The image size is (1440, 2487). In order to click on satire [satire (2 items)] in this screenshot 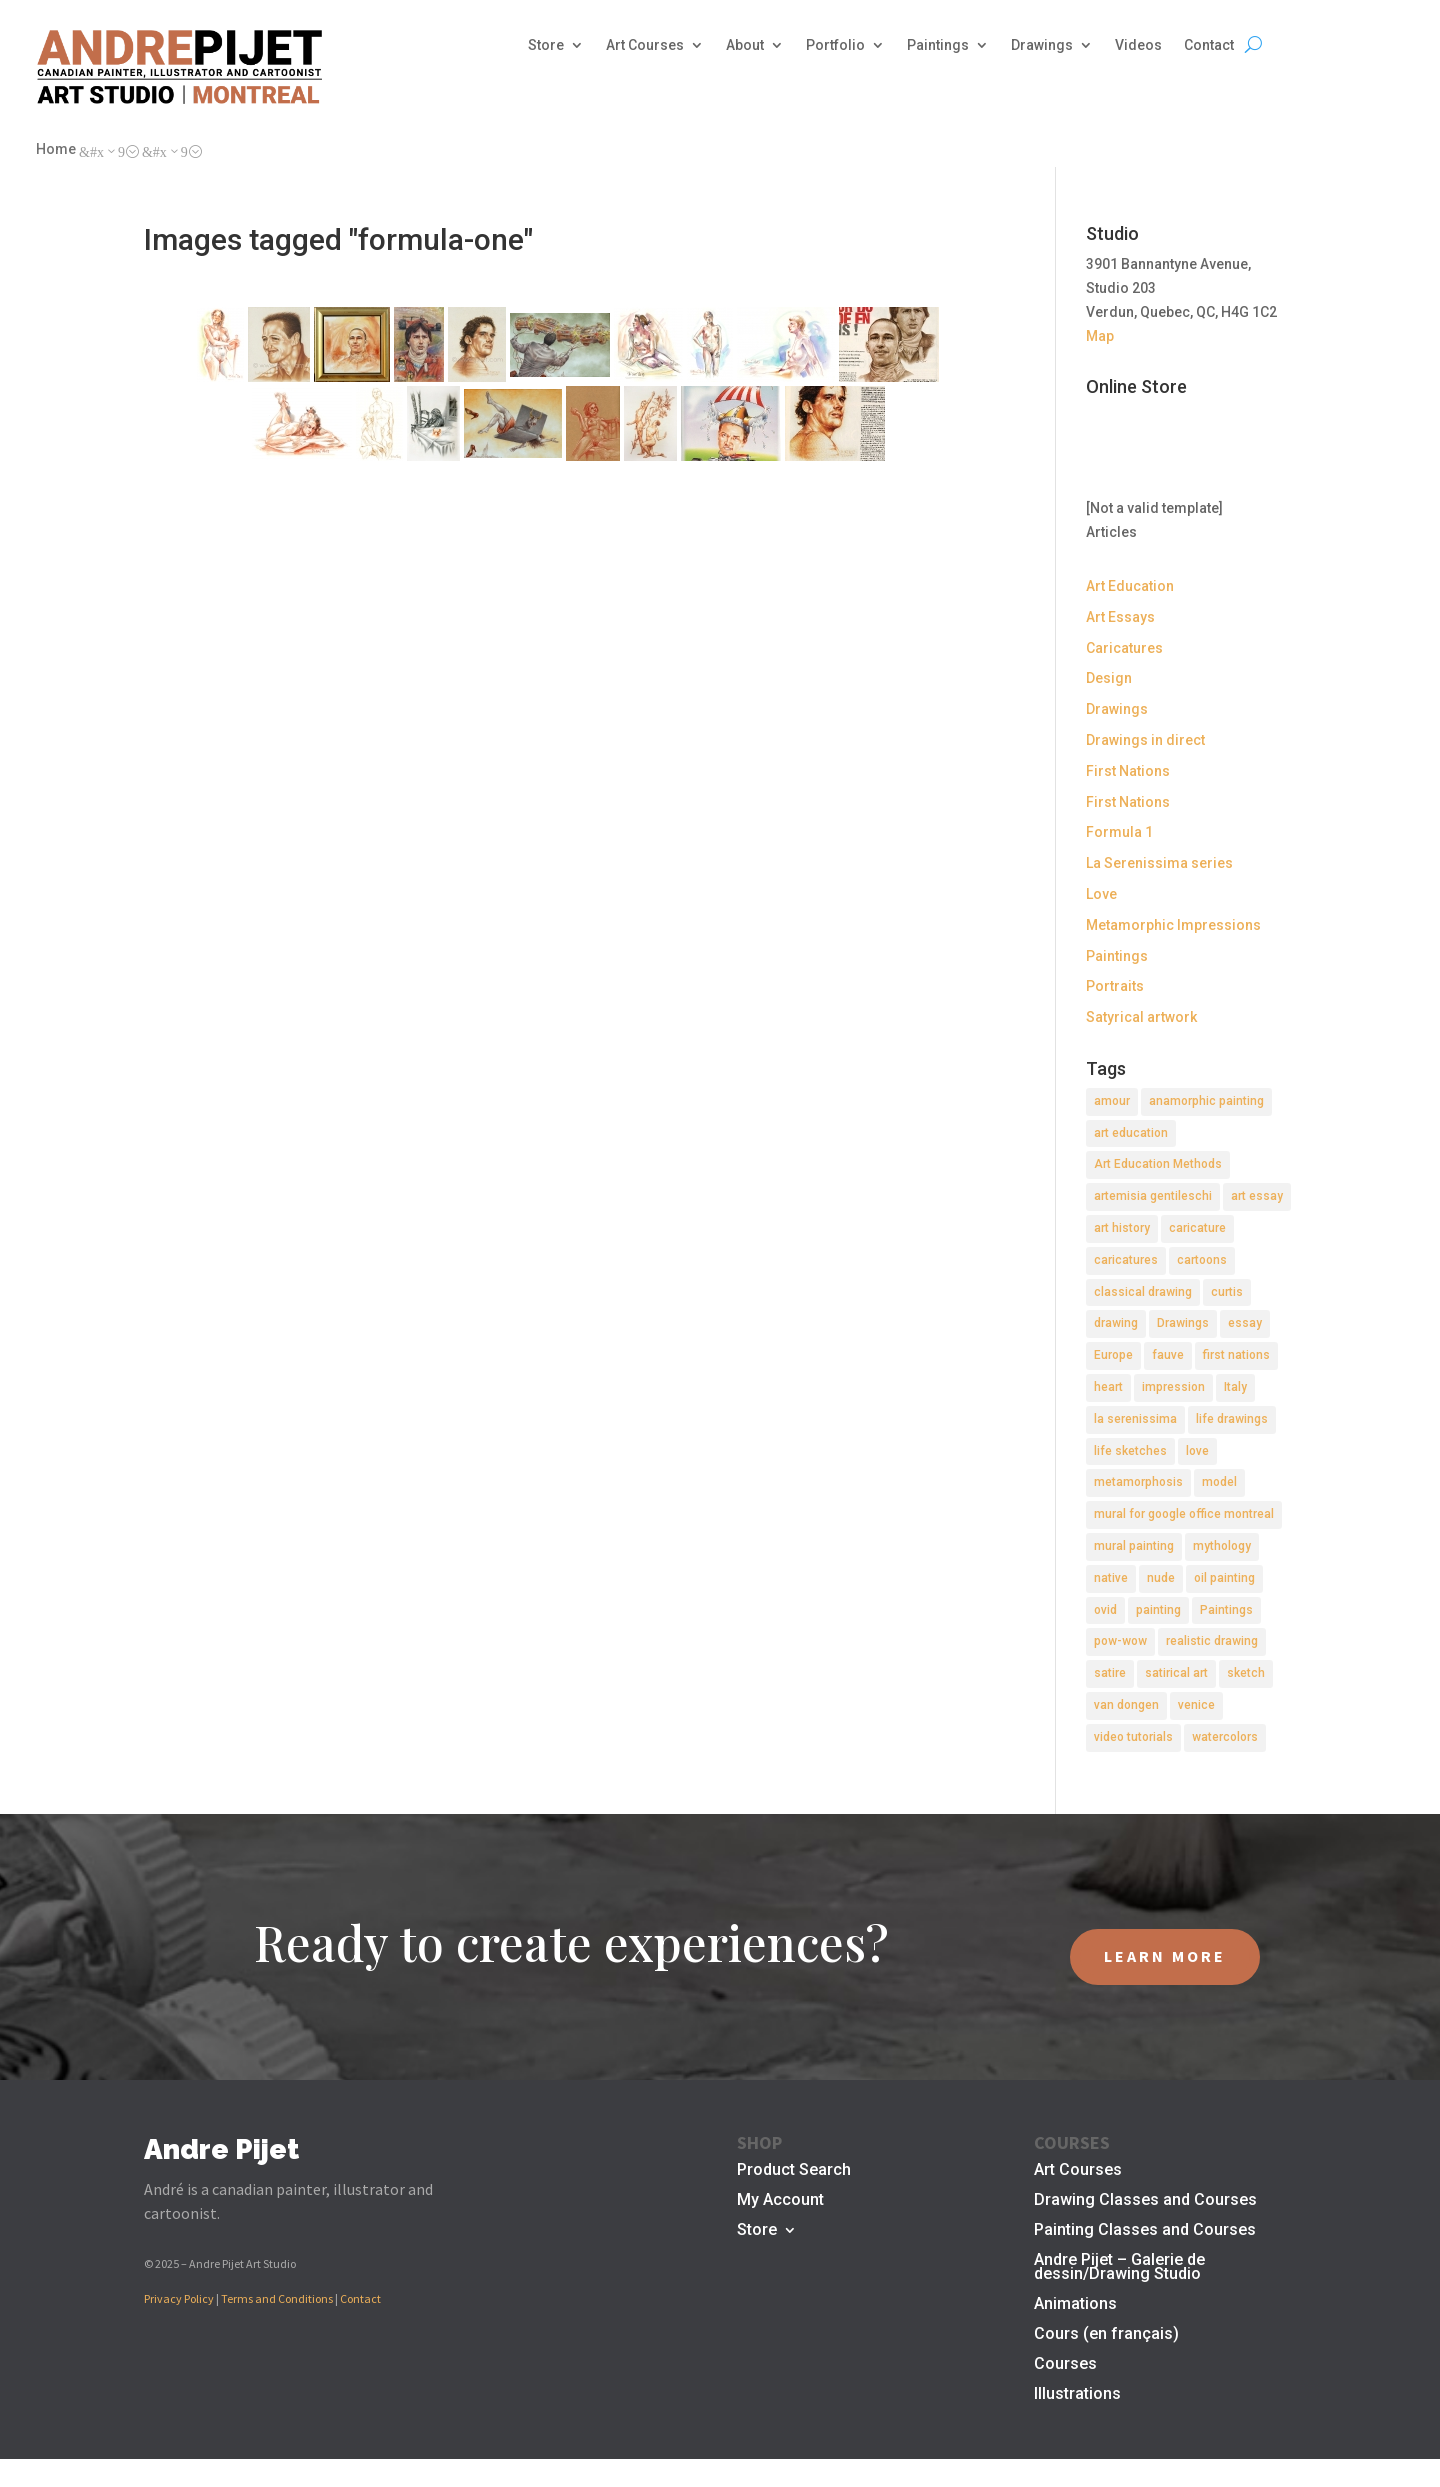, I will do `click(1110, 1673)`.